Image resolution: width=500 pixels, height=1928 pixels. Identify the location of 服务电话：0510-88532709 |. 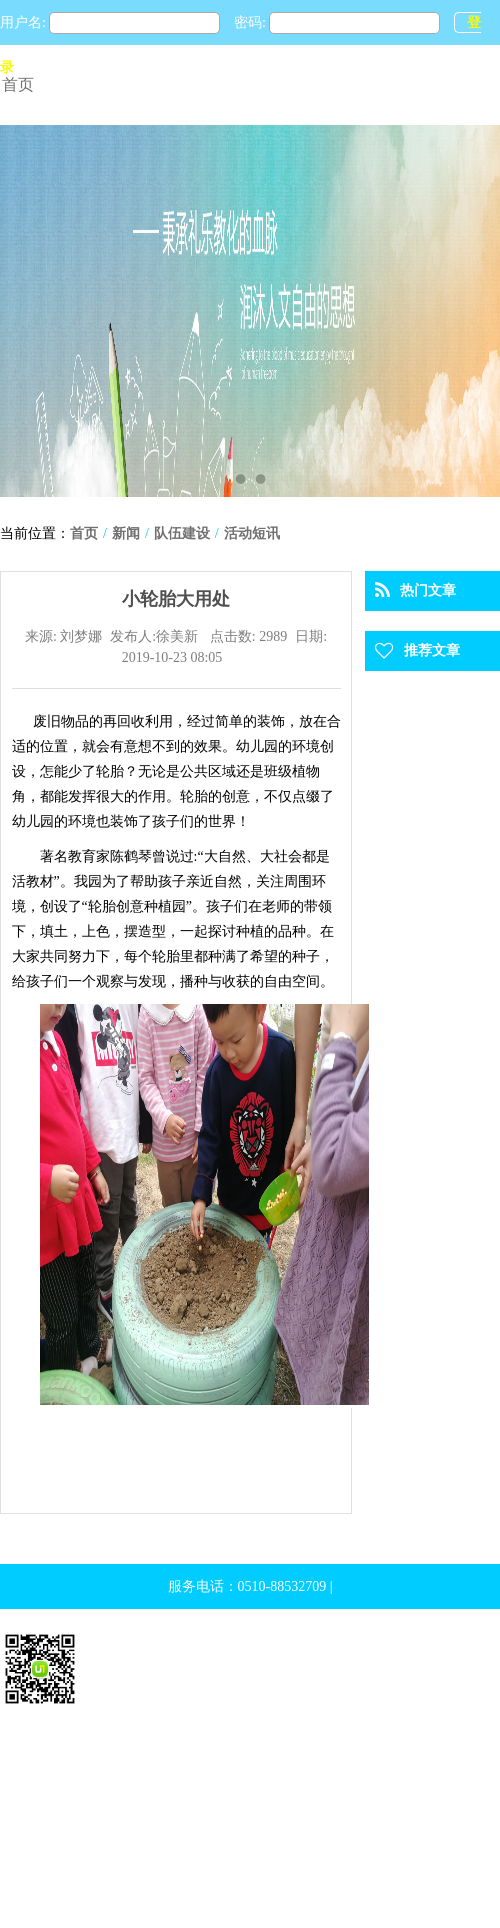
(250, 1586).